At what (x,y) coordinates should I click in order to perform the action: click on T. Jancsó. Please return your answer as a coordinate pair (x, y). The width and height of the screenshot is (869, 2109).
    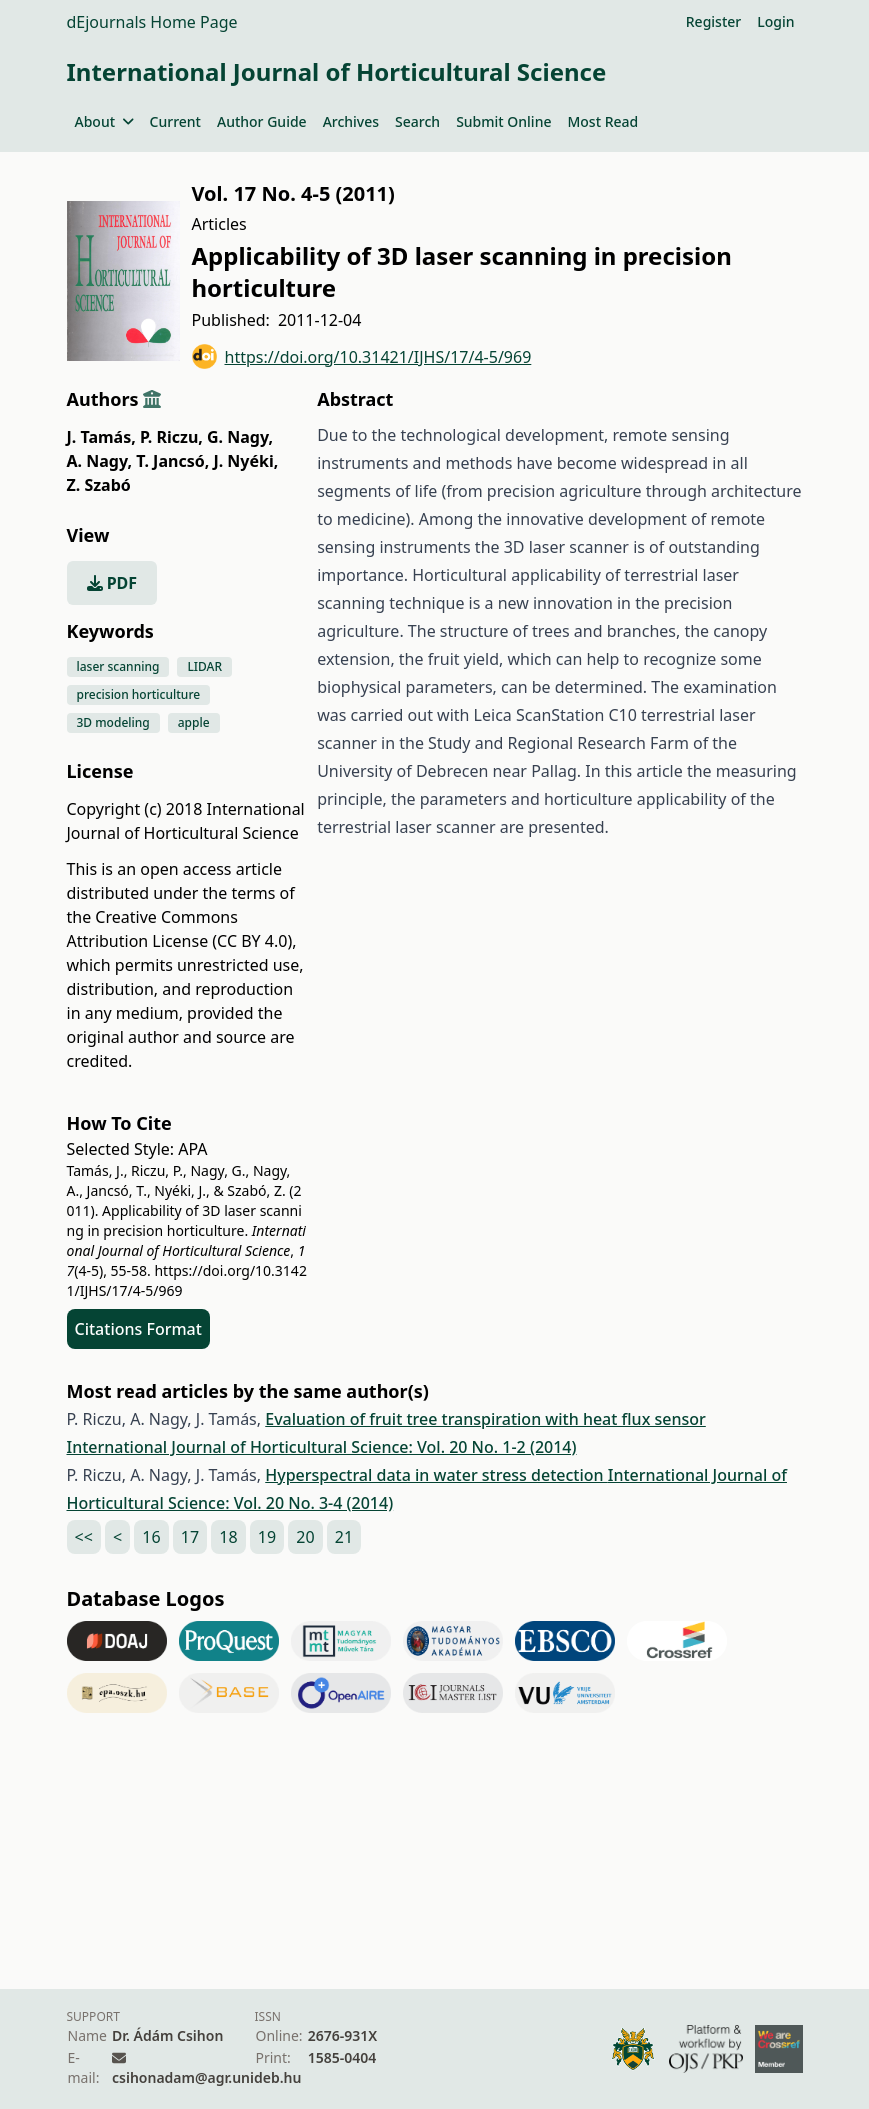
    Looking at the image, I should click on (172, 461).